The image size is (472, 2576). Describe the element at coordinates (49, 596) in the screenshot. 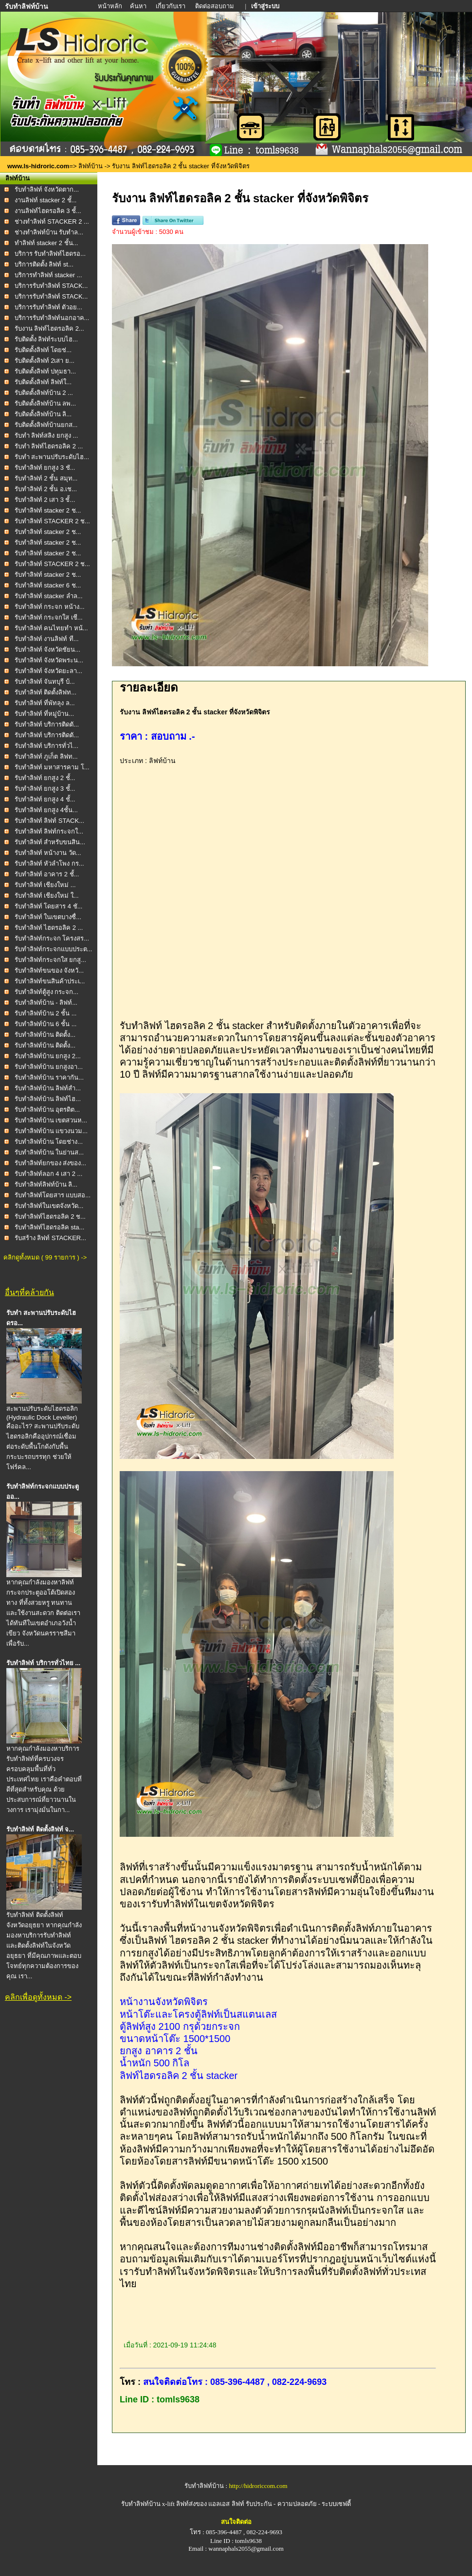

I see `รับทำลิฟท์ stacker ลำล...` at that location.